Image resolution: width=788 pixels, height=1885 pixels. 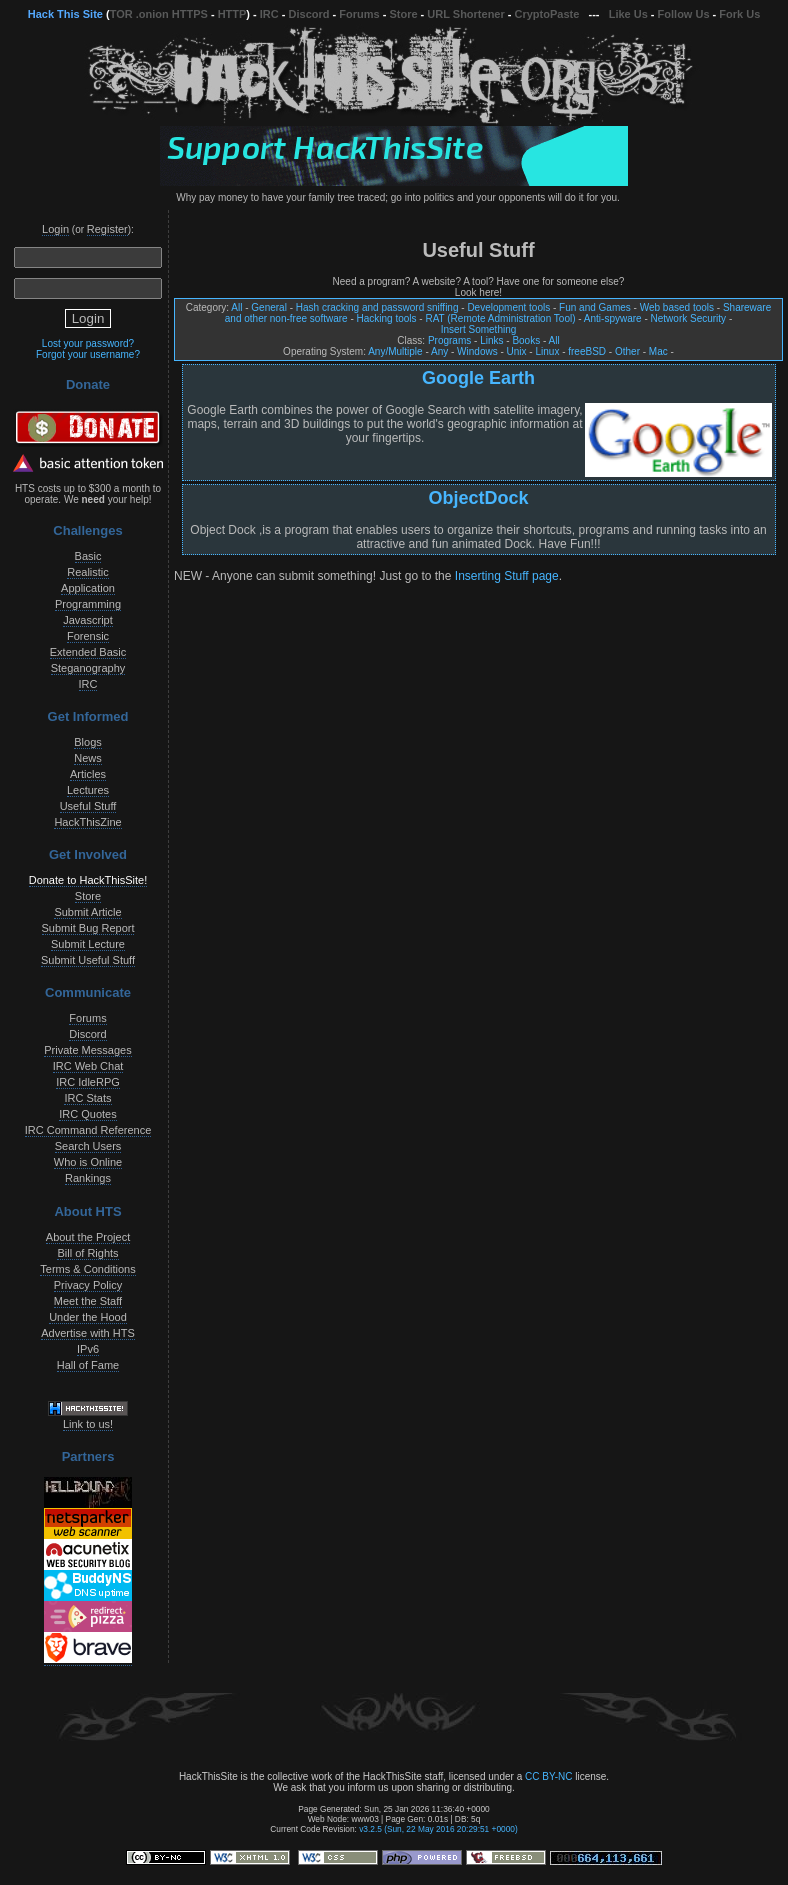 I want to click on Blogs, so click(x=88, y=742).